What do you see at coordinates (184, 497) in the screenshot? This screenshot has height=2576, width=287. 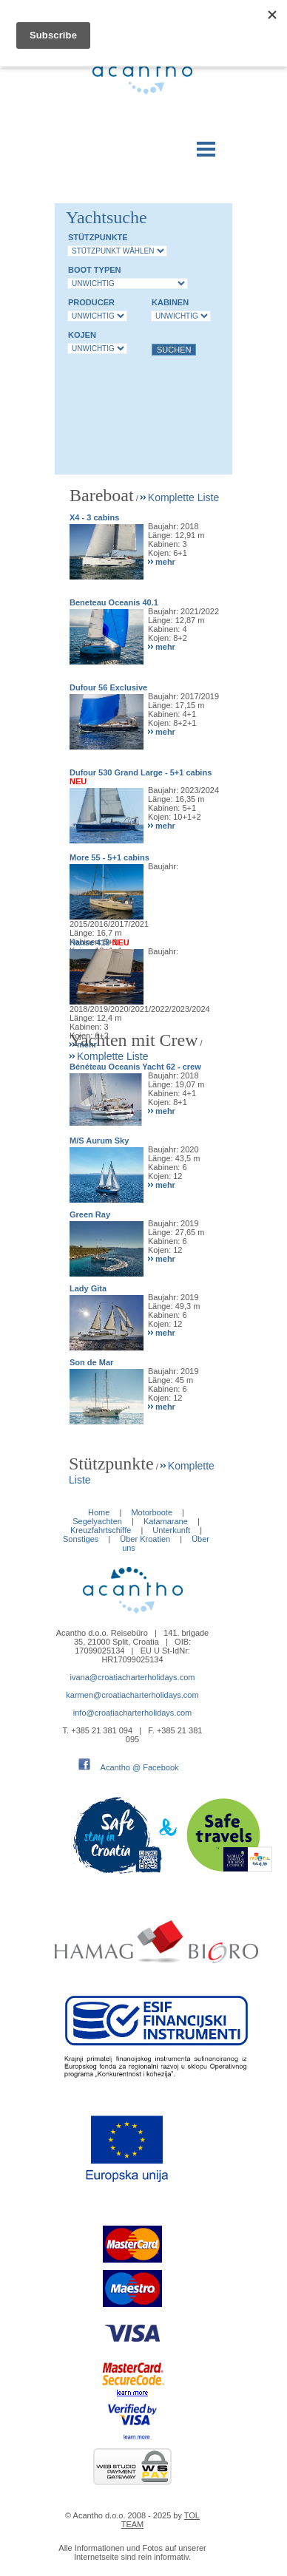 I see `Komplette Liste` at bounding box center [184, 497].